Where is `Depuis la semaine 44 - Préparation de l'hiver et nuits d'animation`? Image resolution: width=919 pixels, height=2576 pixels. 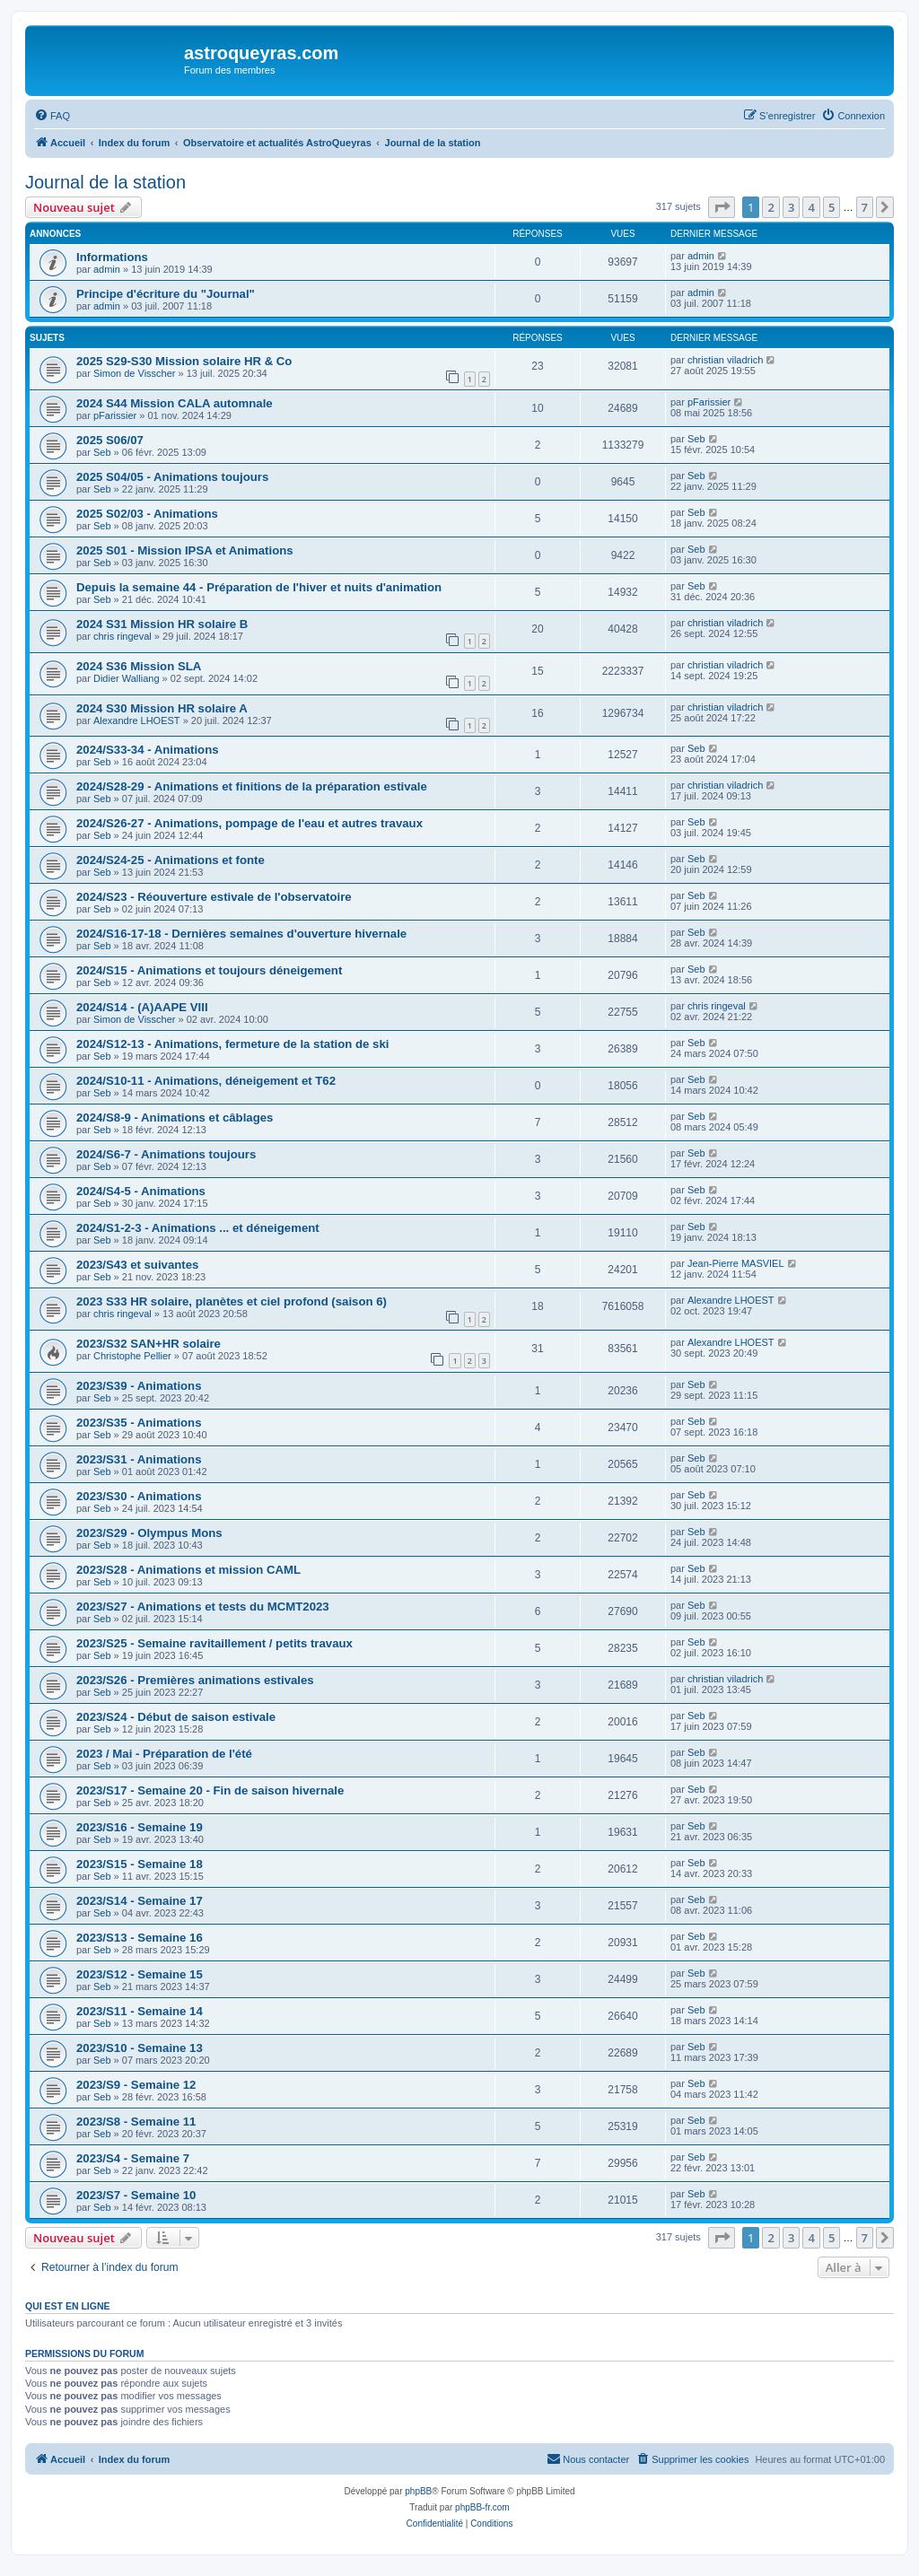 Depuis la semaine 44 - Préparation de l'hiver et nuits d'animation is located at coordinates (259, 587).